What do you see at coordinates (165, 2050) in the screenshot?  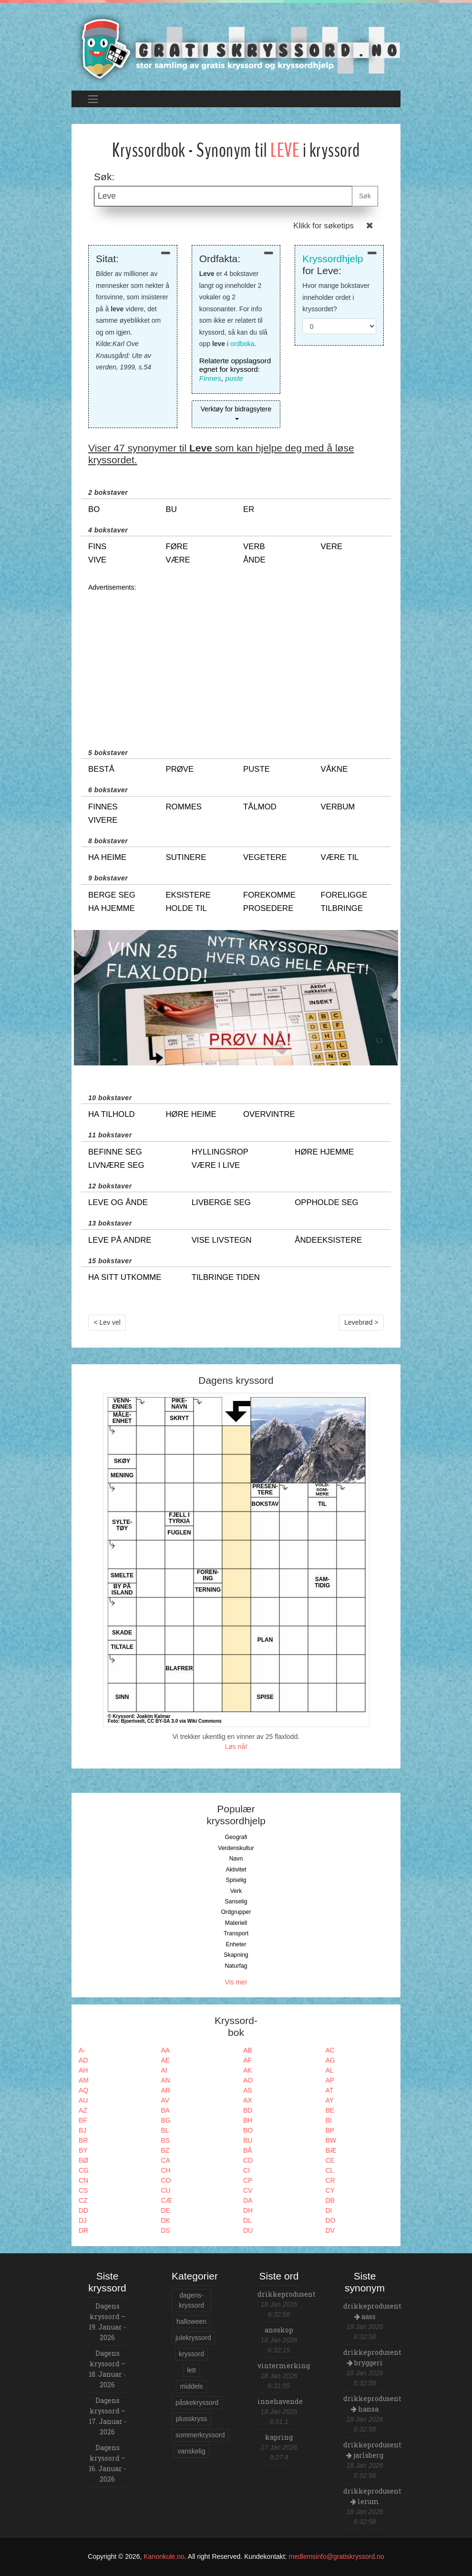 I see `AA` at bounding box center [165, 2050].